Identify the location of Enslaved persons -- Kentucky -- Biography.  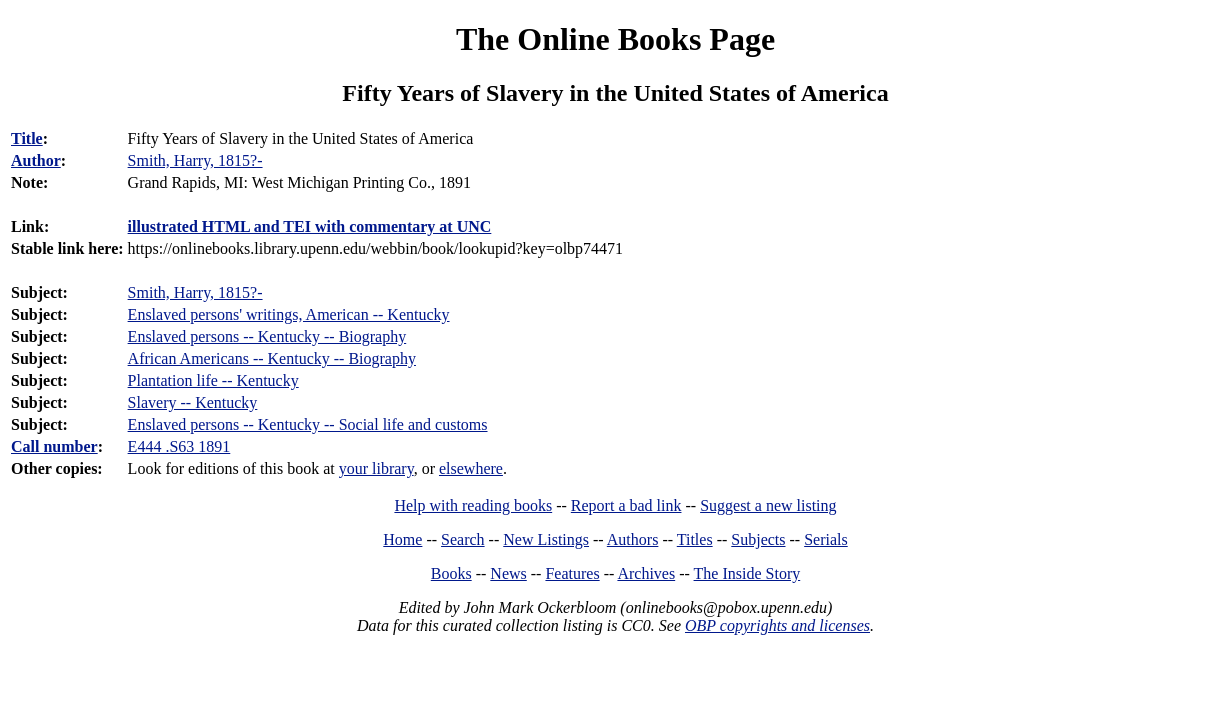
(267, 336).